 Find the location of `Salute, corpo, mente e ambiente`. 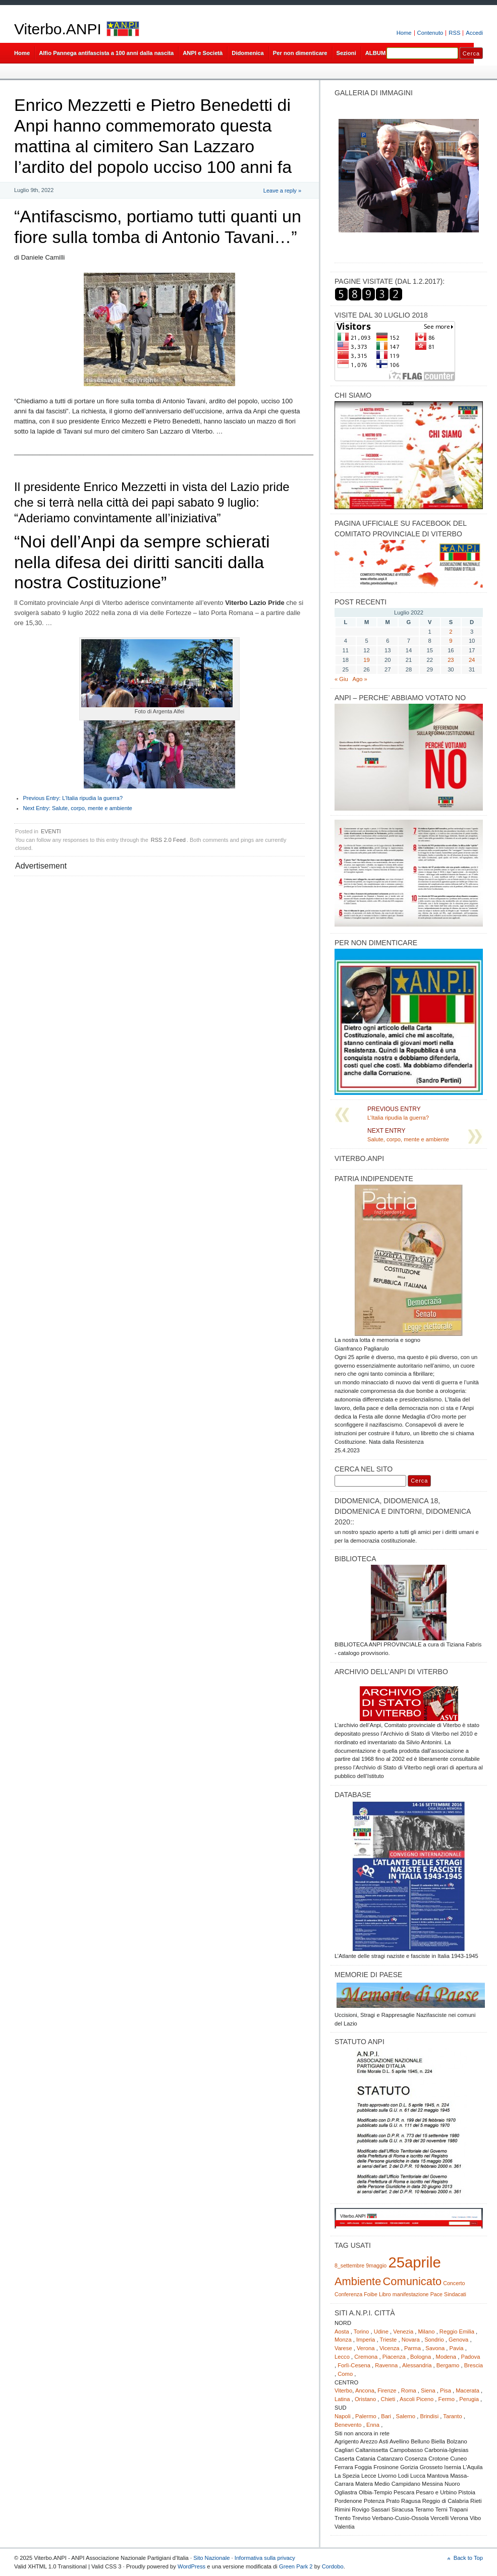

Salute, corpo, mente e ambiente is located at coordinates (77, 808).